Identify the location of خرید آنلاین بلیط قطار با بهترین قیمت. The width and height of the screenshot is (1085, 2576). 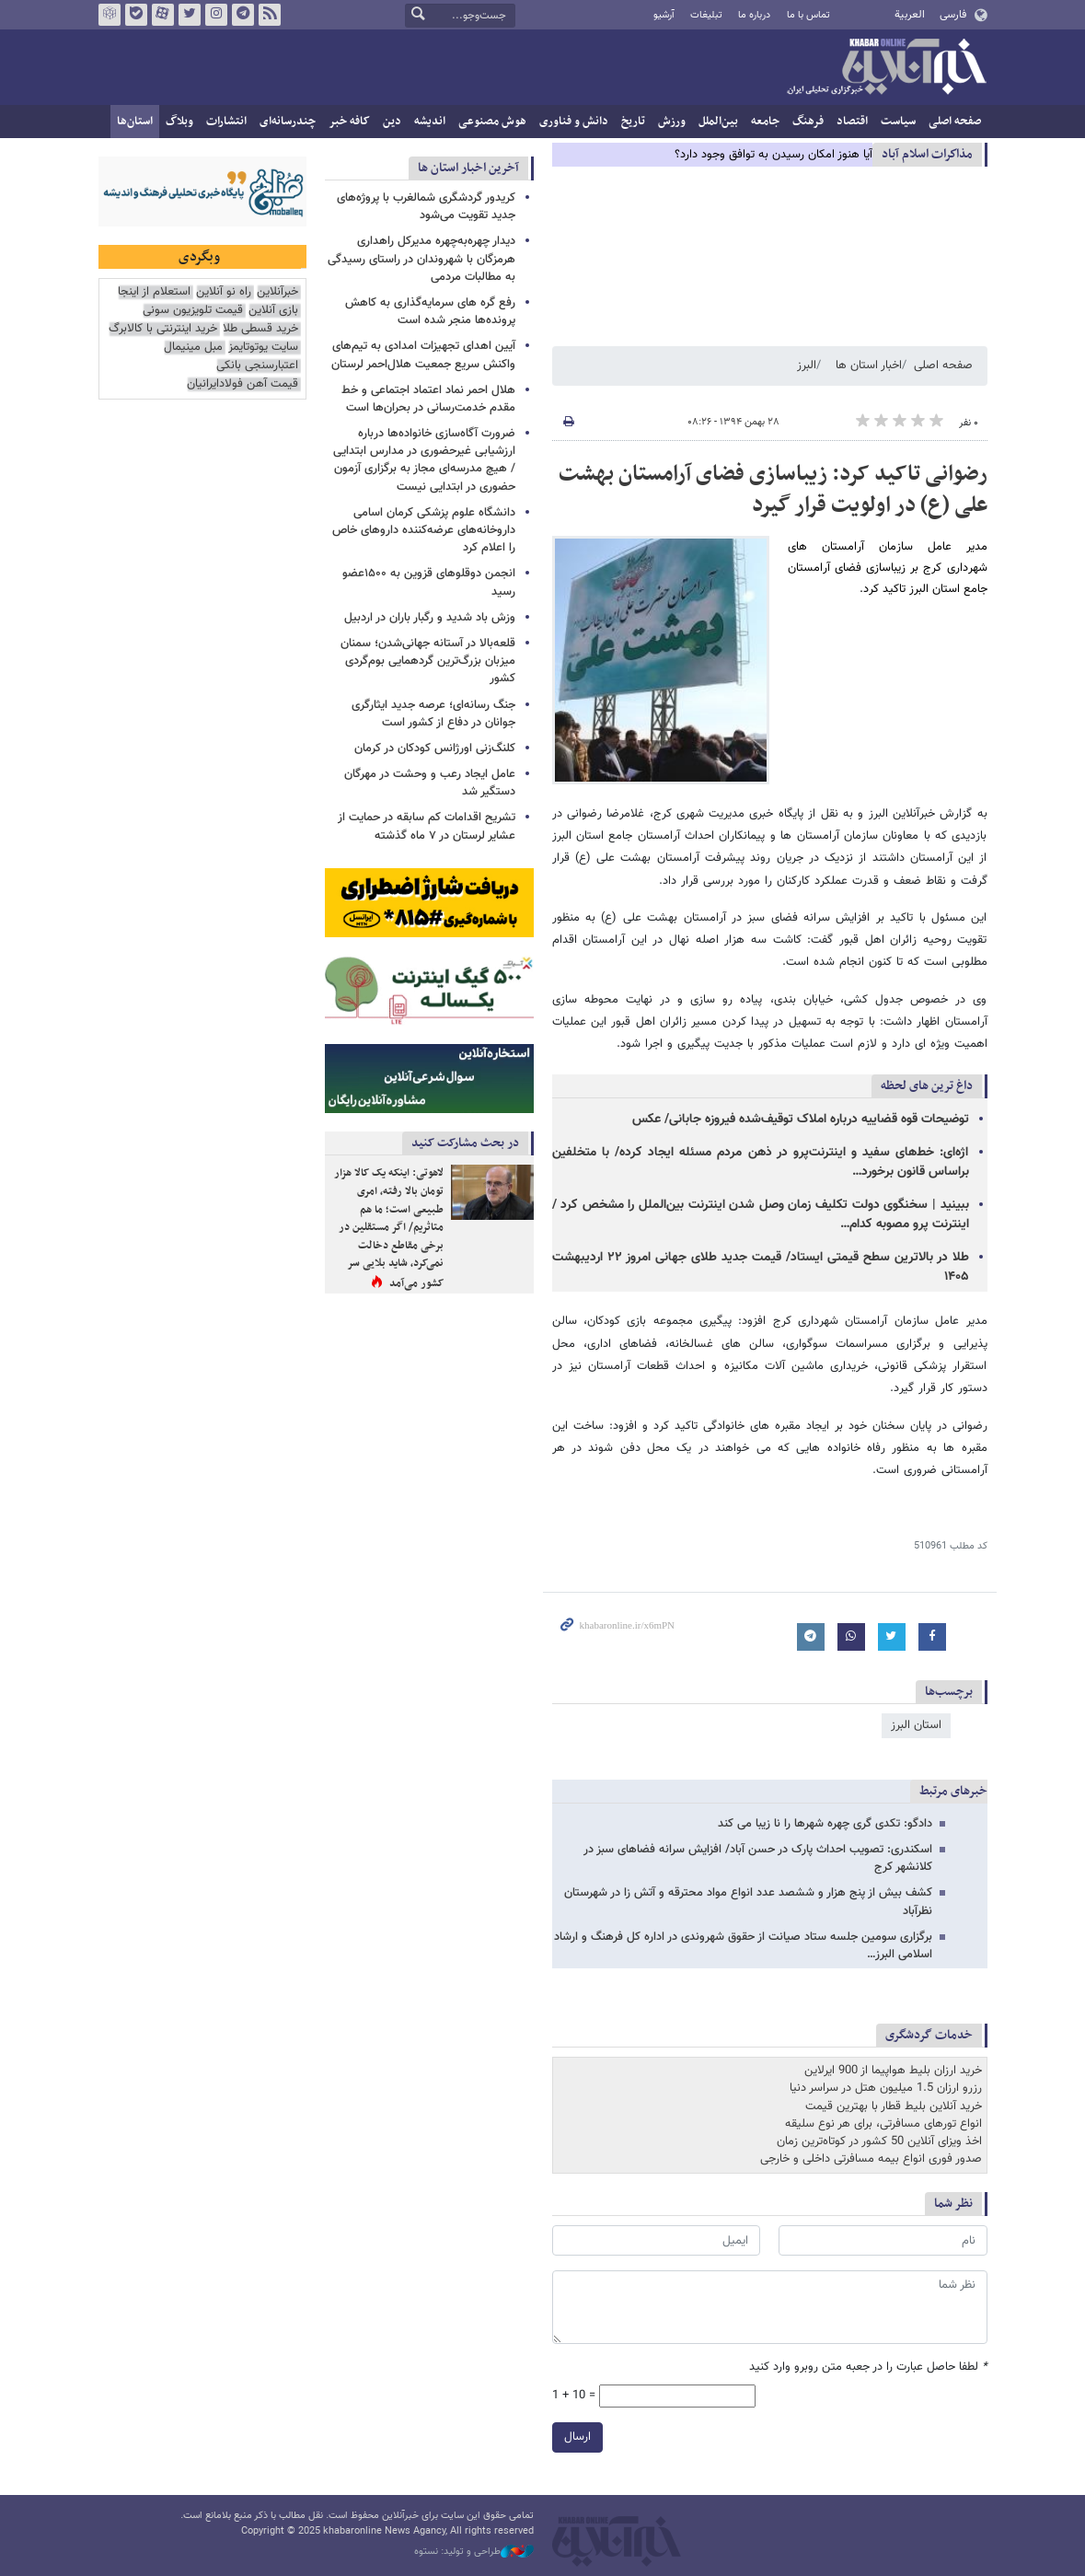
(893, 2106).